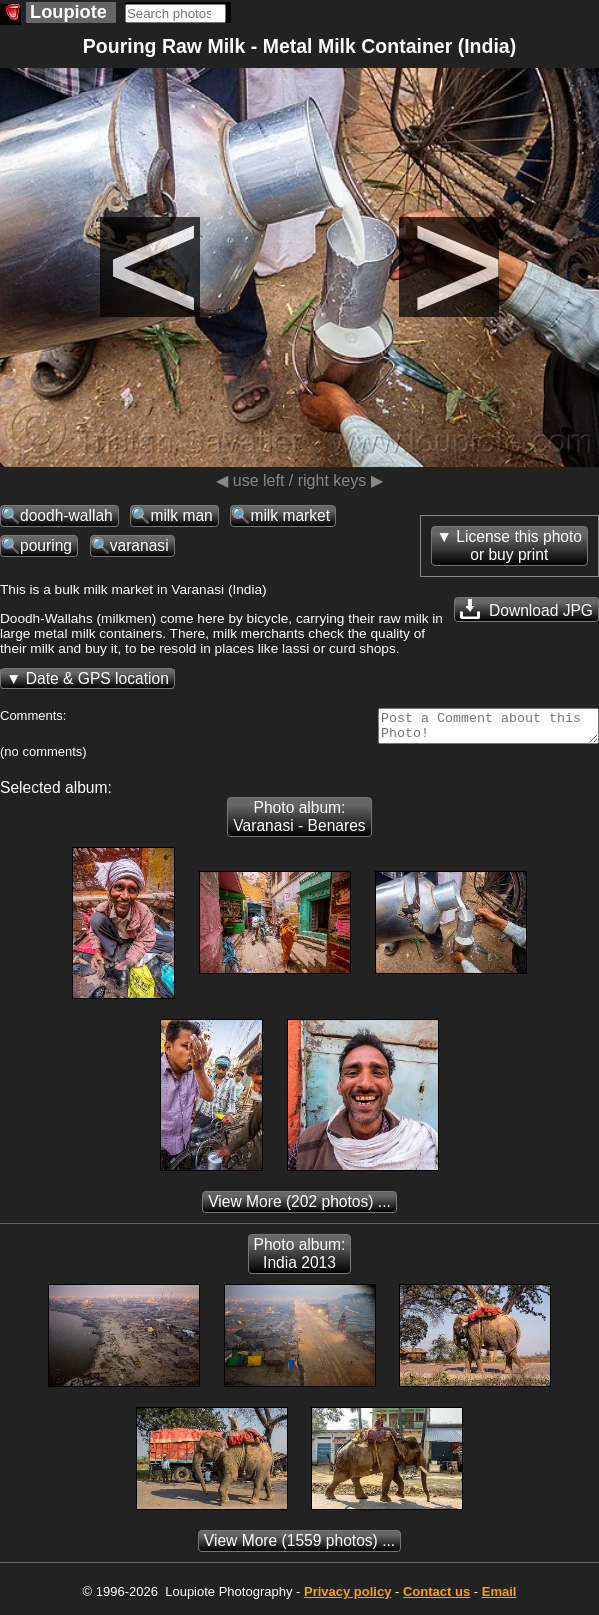 The height and width of the screenshot is (1615, 599). Describe the element at coordinates (499, 1597) in the screenshot. I see `Email` at that location.